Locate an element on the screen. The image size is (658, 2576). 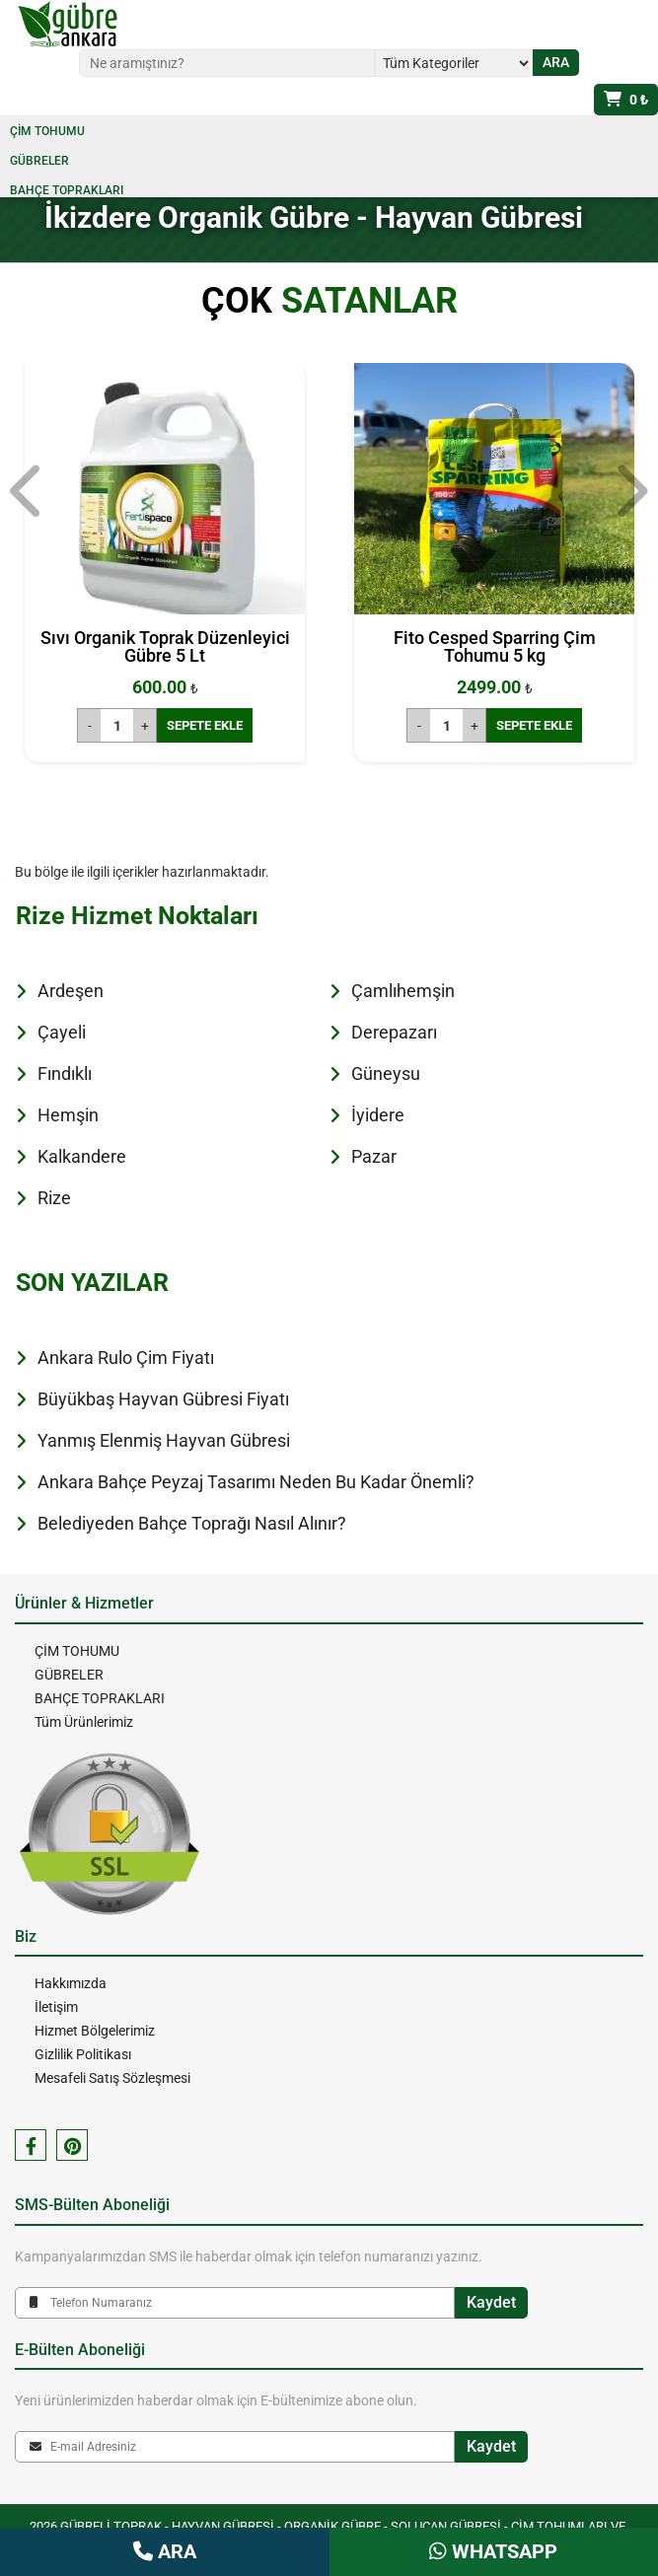
GÜBRELER is located at coordinates (39, 161).